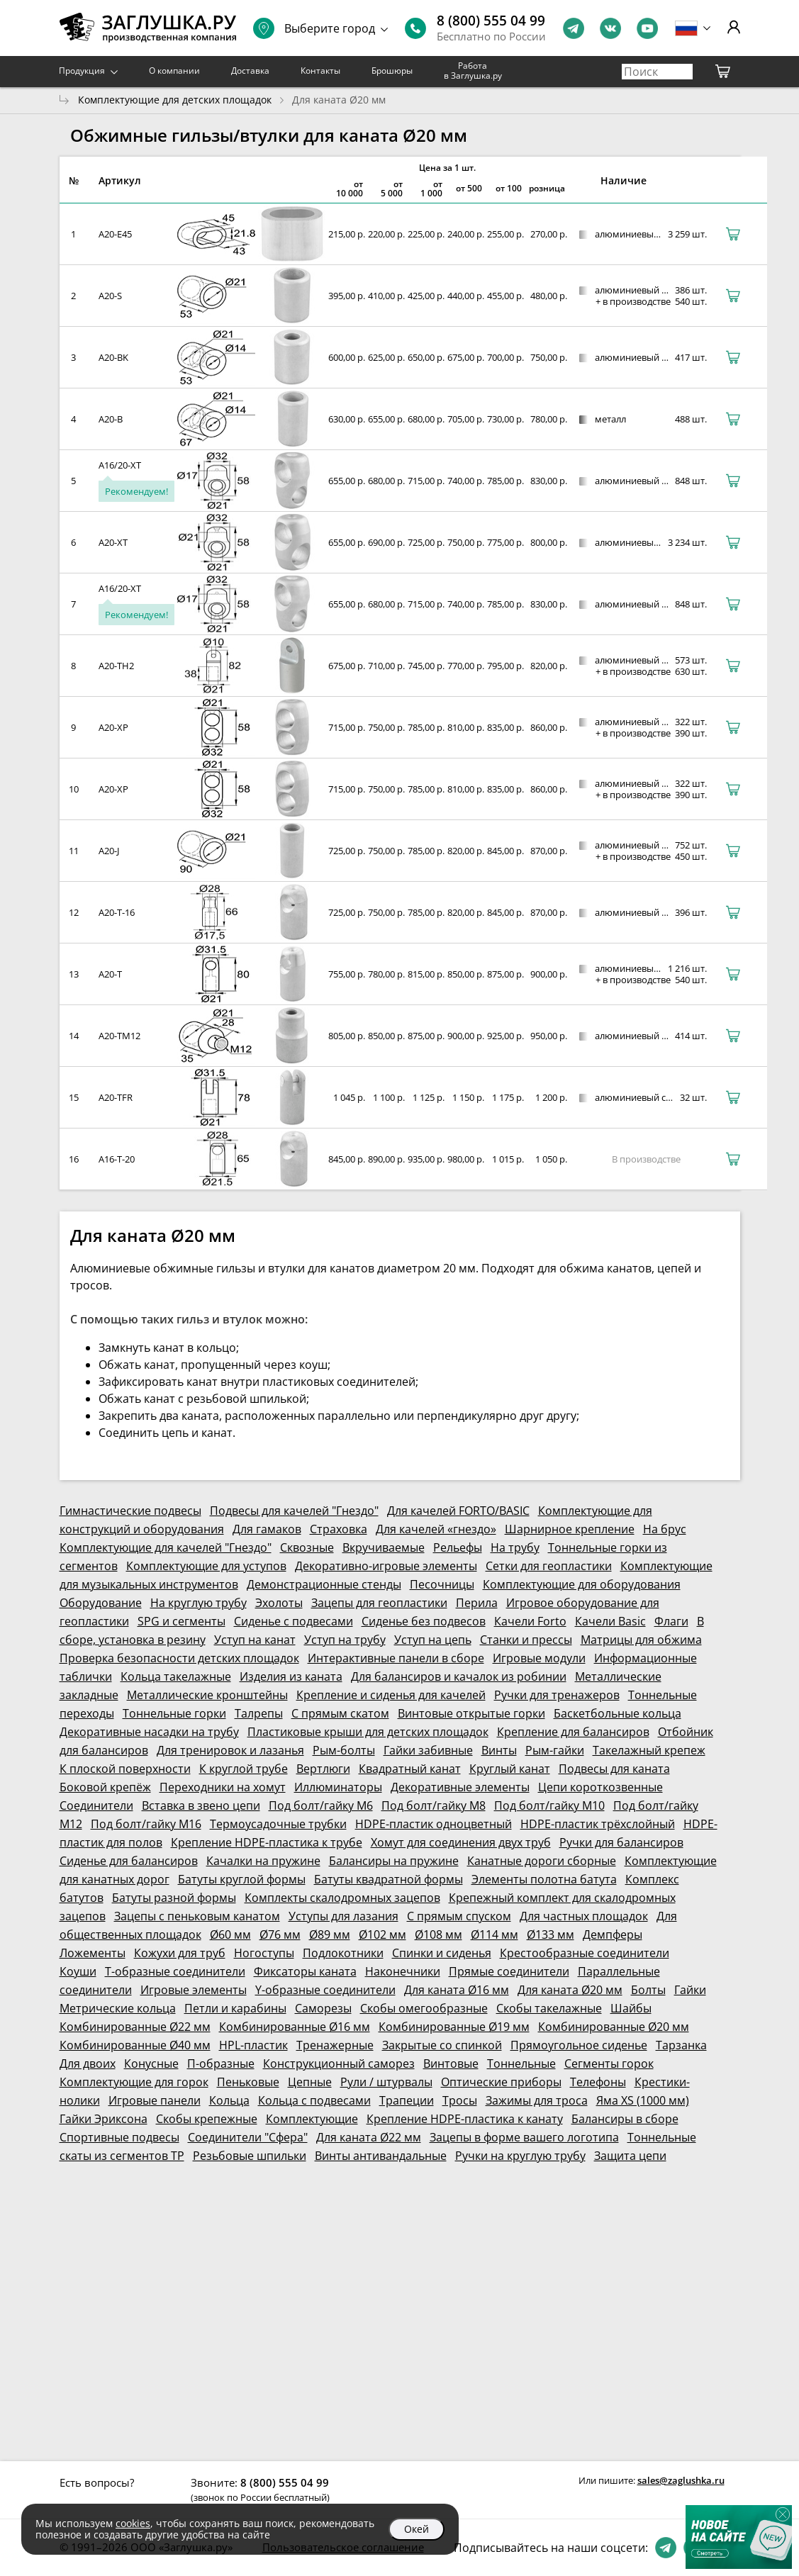 This screenshot has width=799, height=2576. I want to click on Крепление для балансиров, so click(573, 1732).